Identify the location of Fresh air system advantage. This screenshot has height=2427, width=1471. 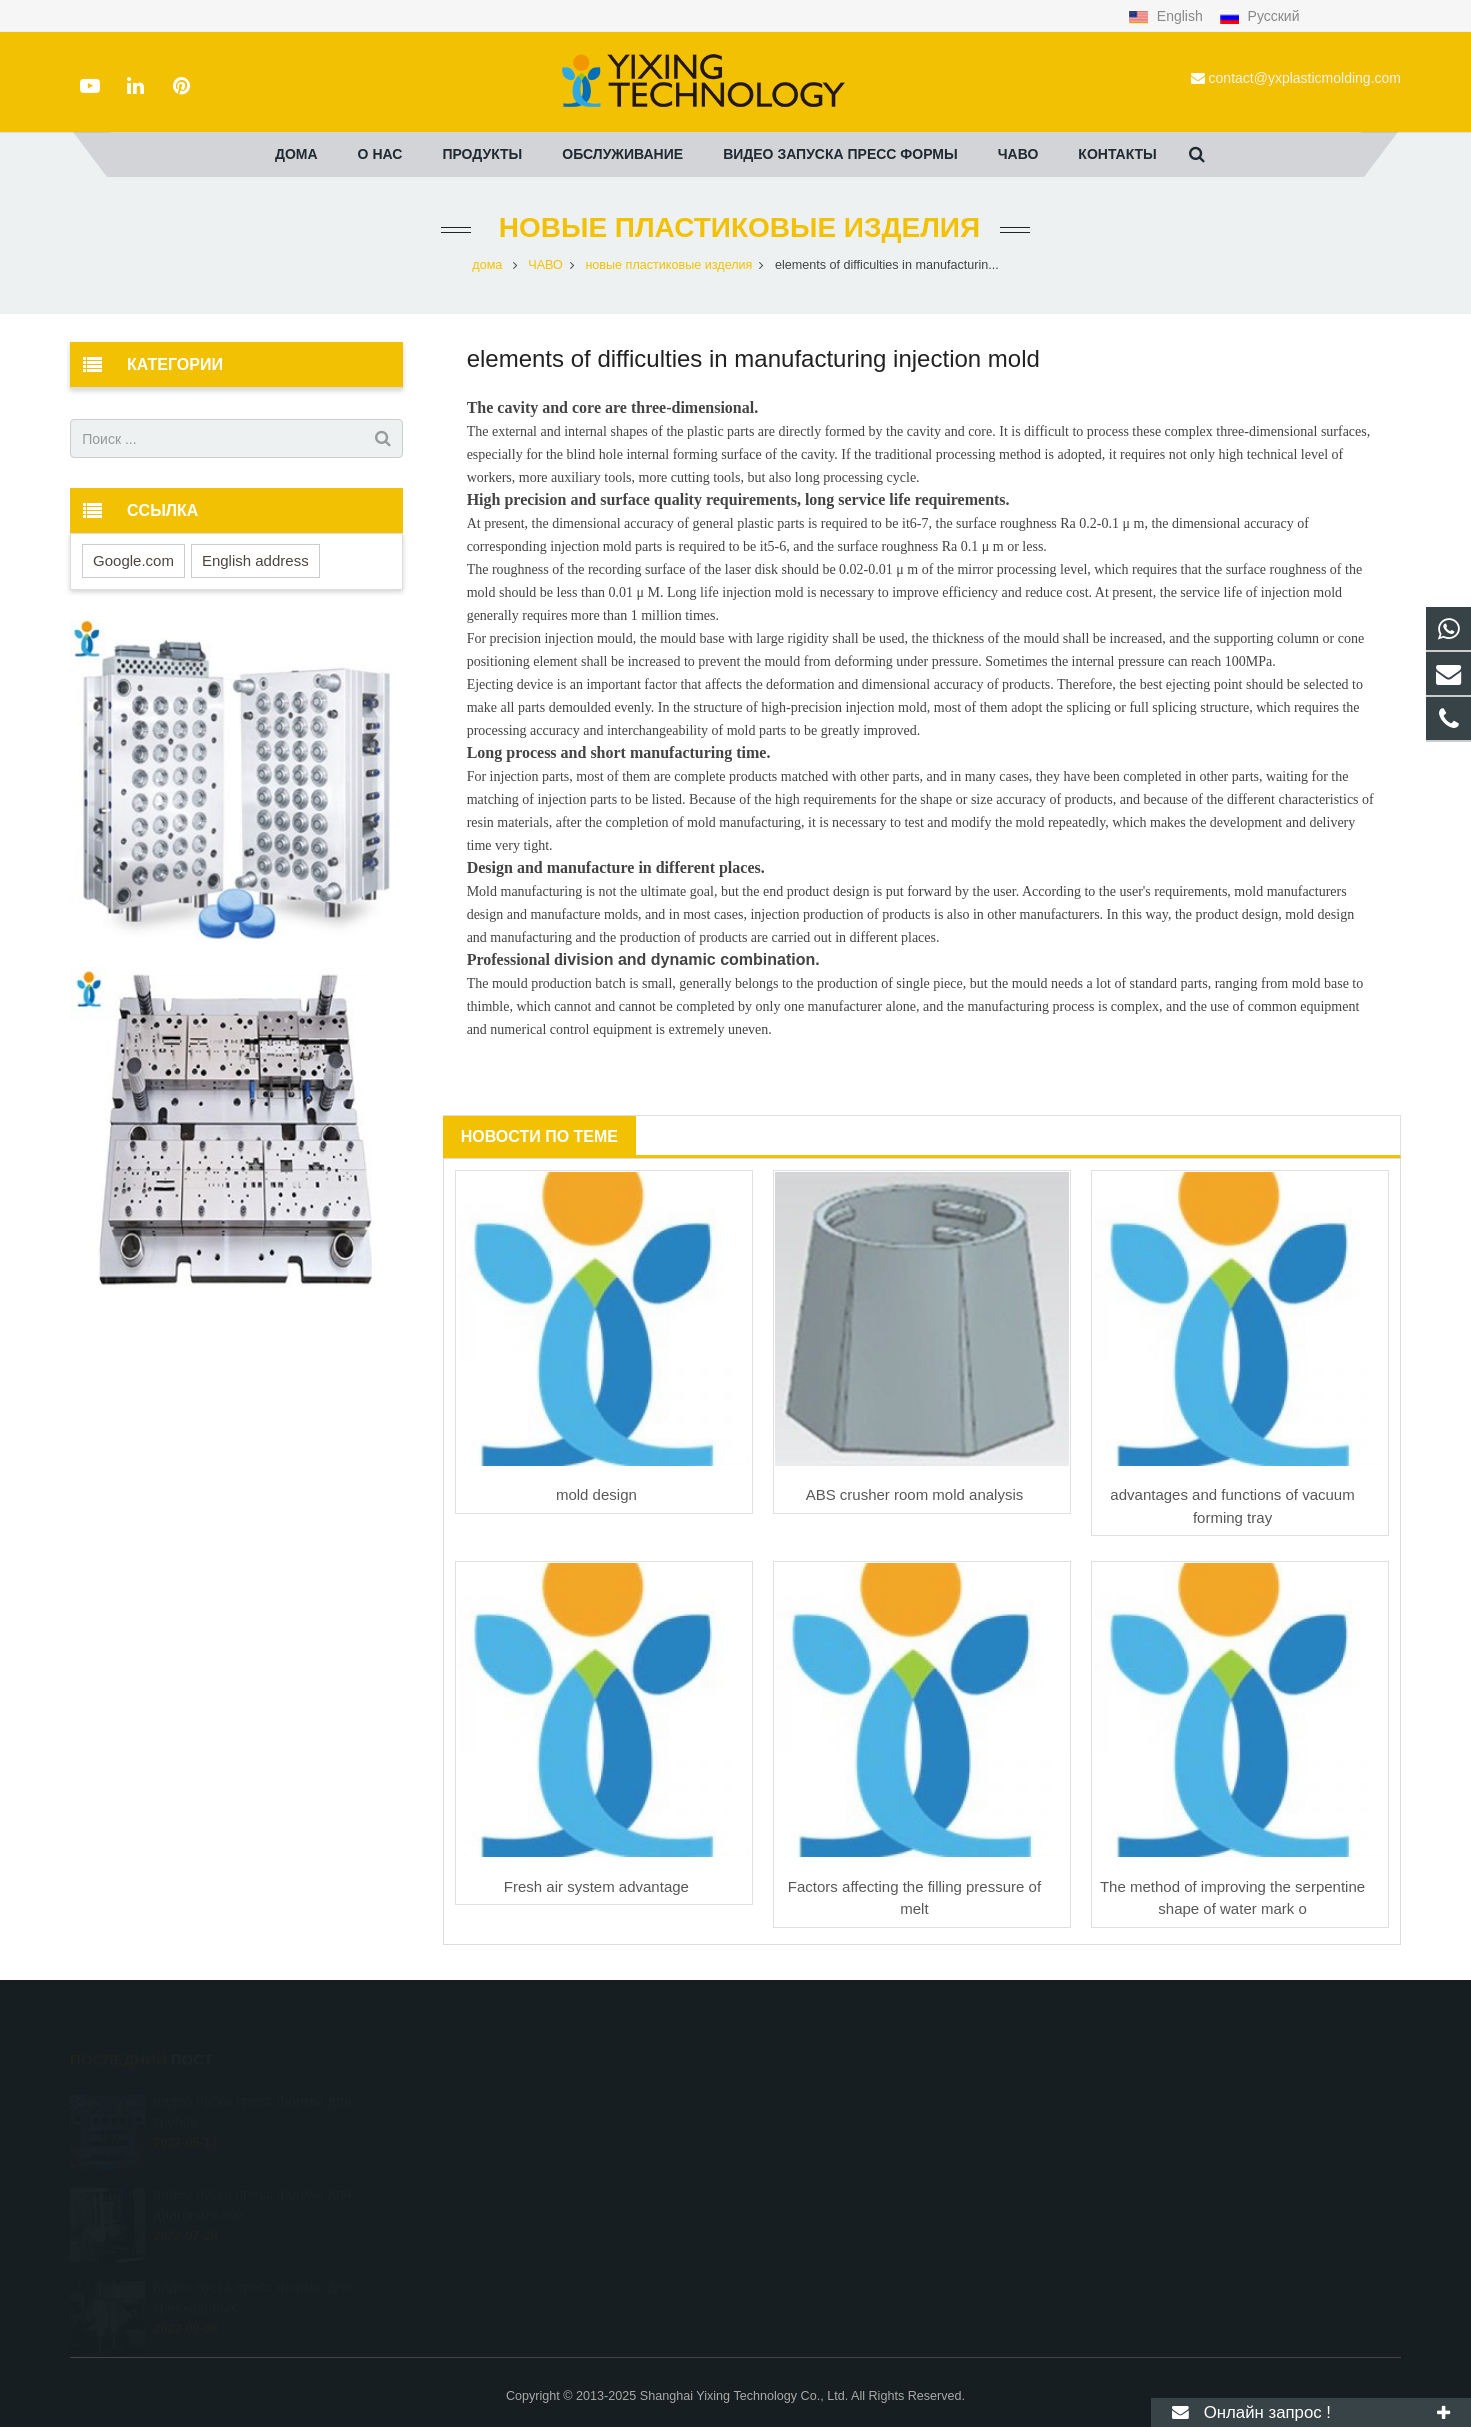
(596, 1886).